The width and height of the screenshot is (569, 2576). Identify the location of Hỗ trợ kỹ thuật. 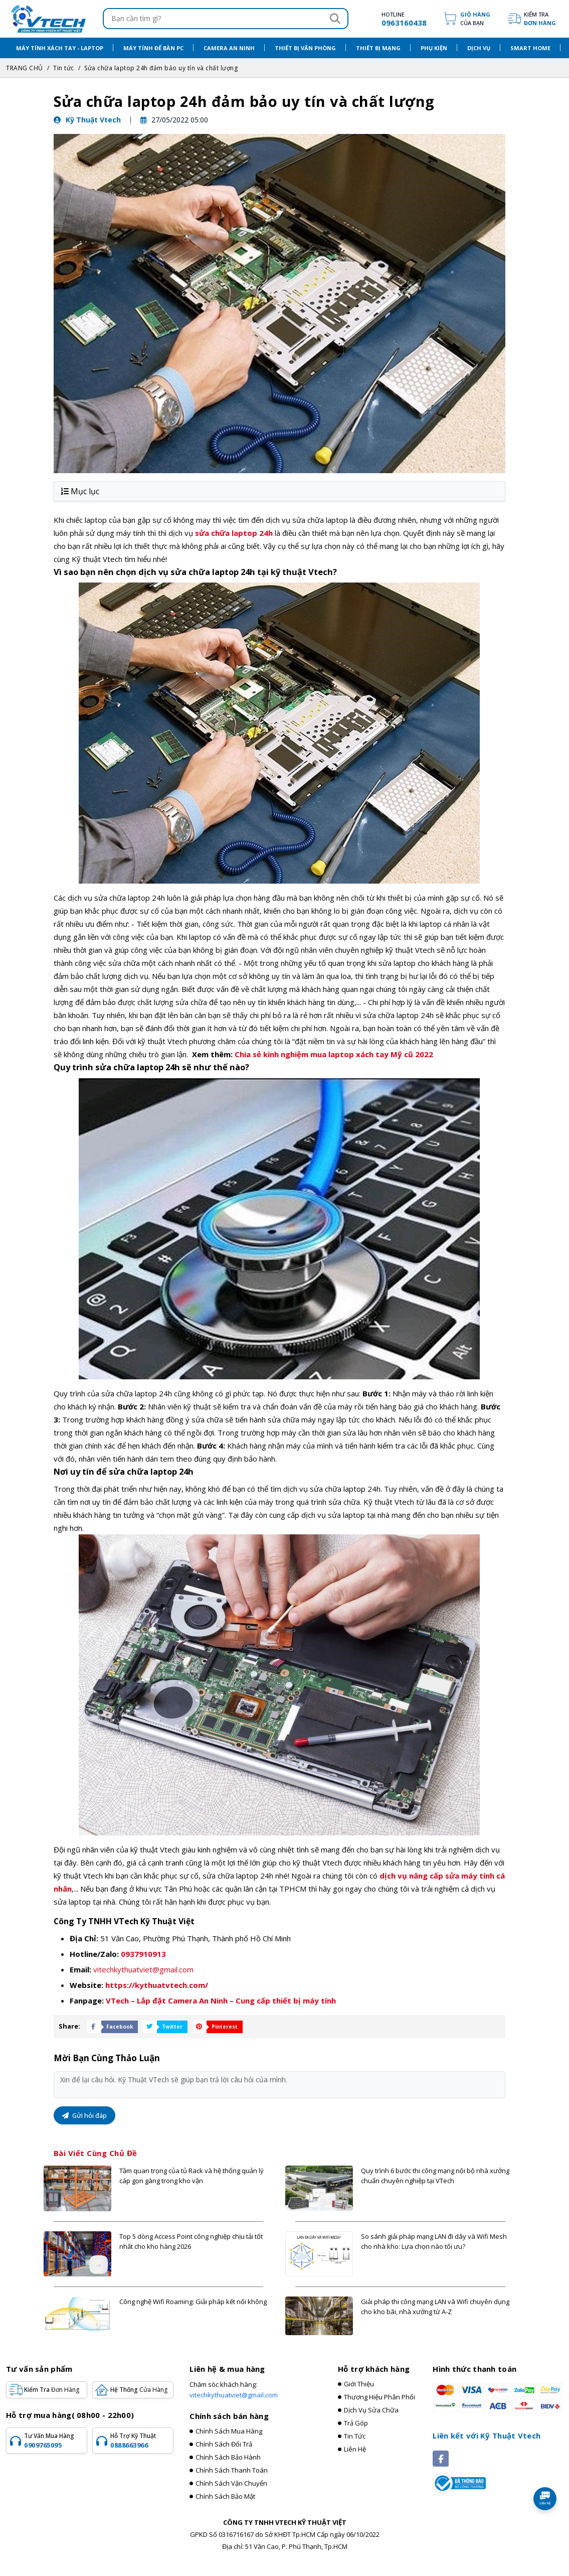
(140, 2440).